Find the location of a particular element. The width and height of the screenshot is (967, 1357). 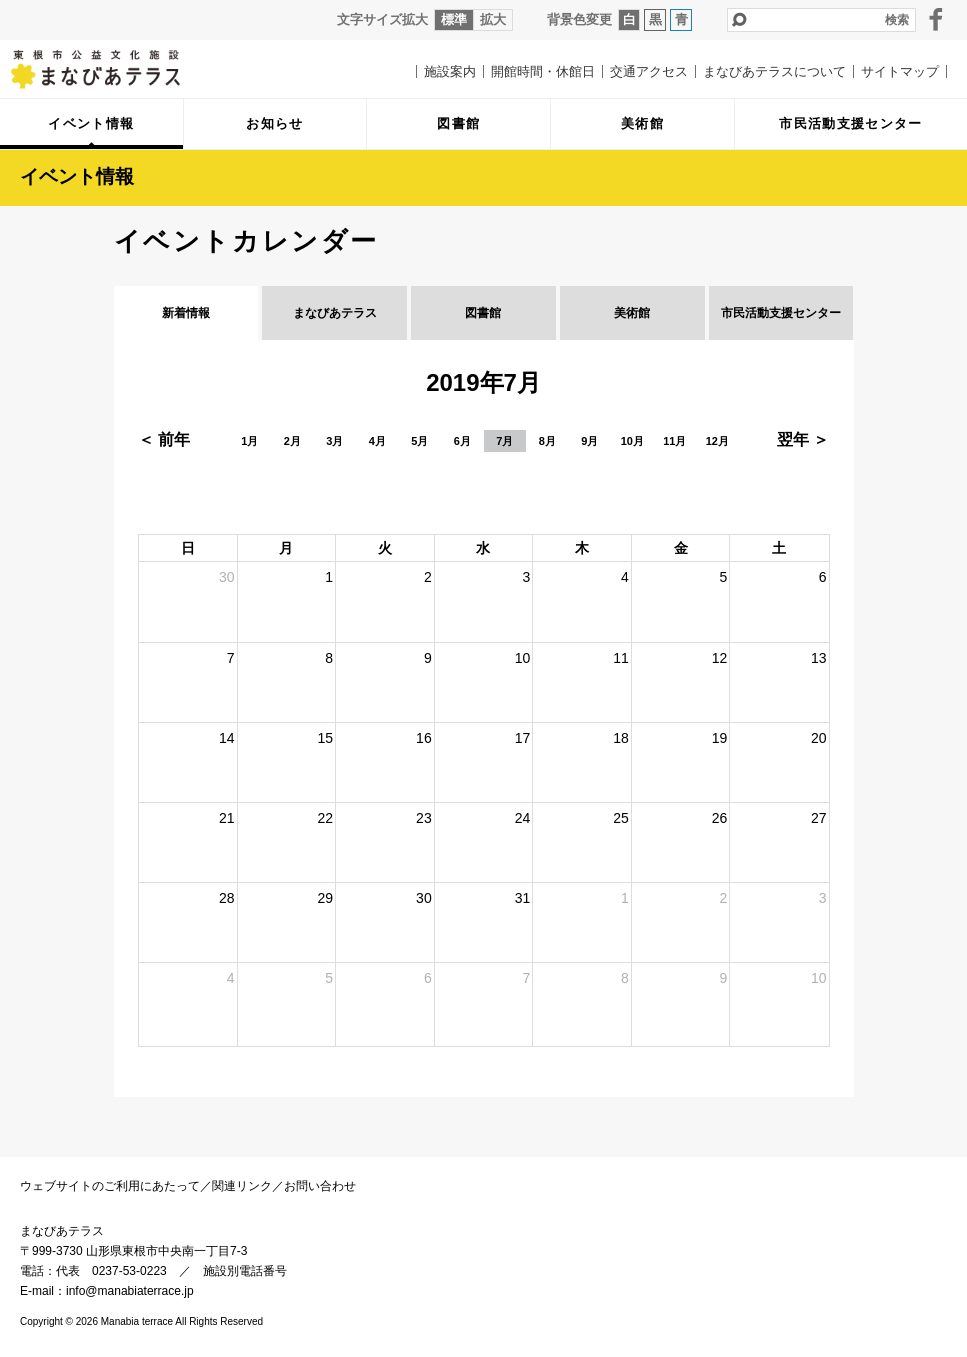

＜ 前年 is located at coordinates (164, 439).